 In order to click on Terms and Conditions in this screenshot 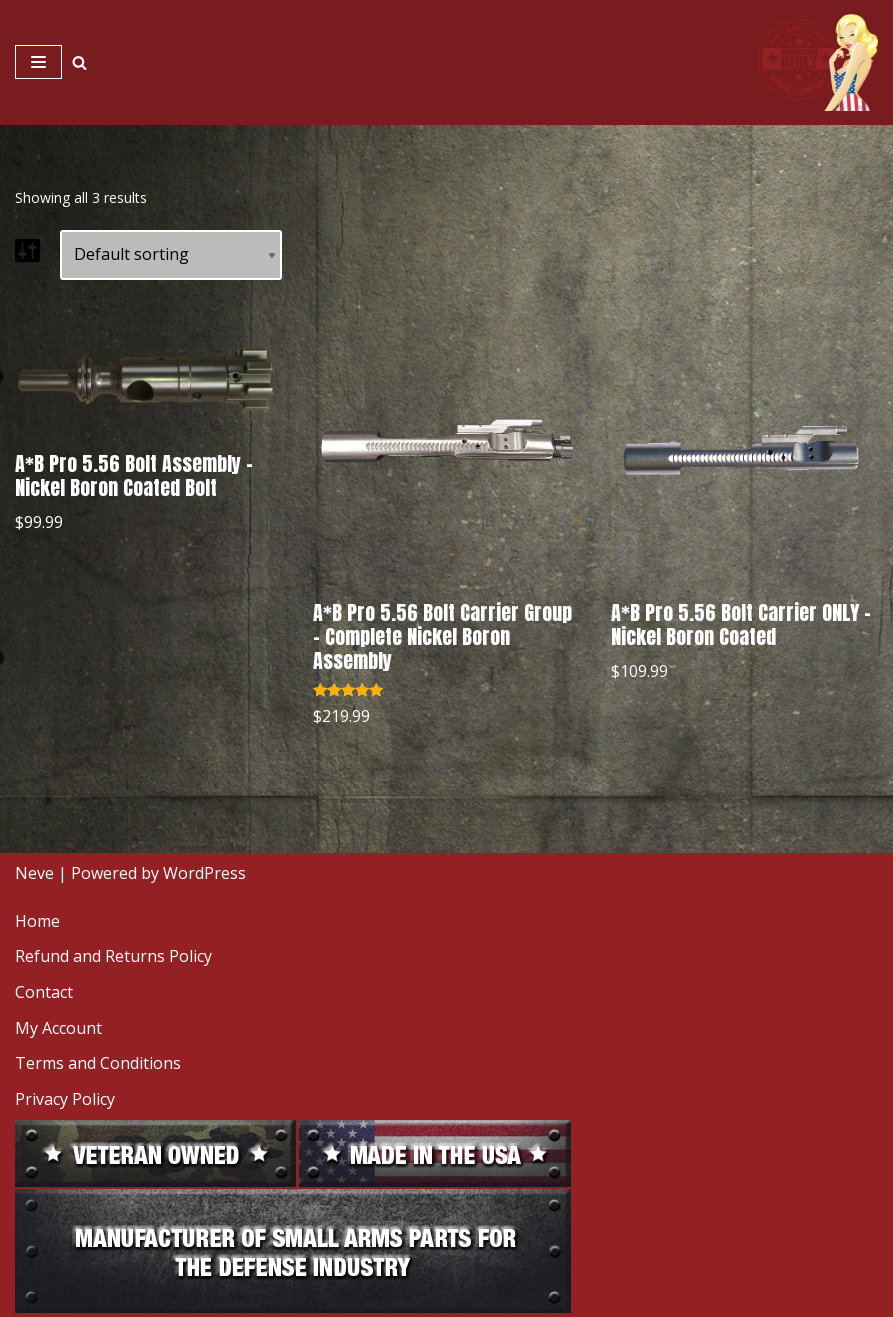, I will do `click(98, 1063)`.